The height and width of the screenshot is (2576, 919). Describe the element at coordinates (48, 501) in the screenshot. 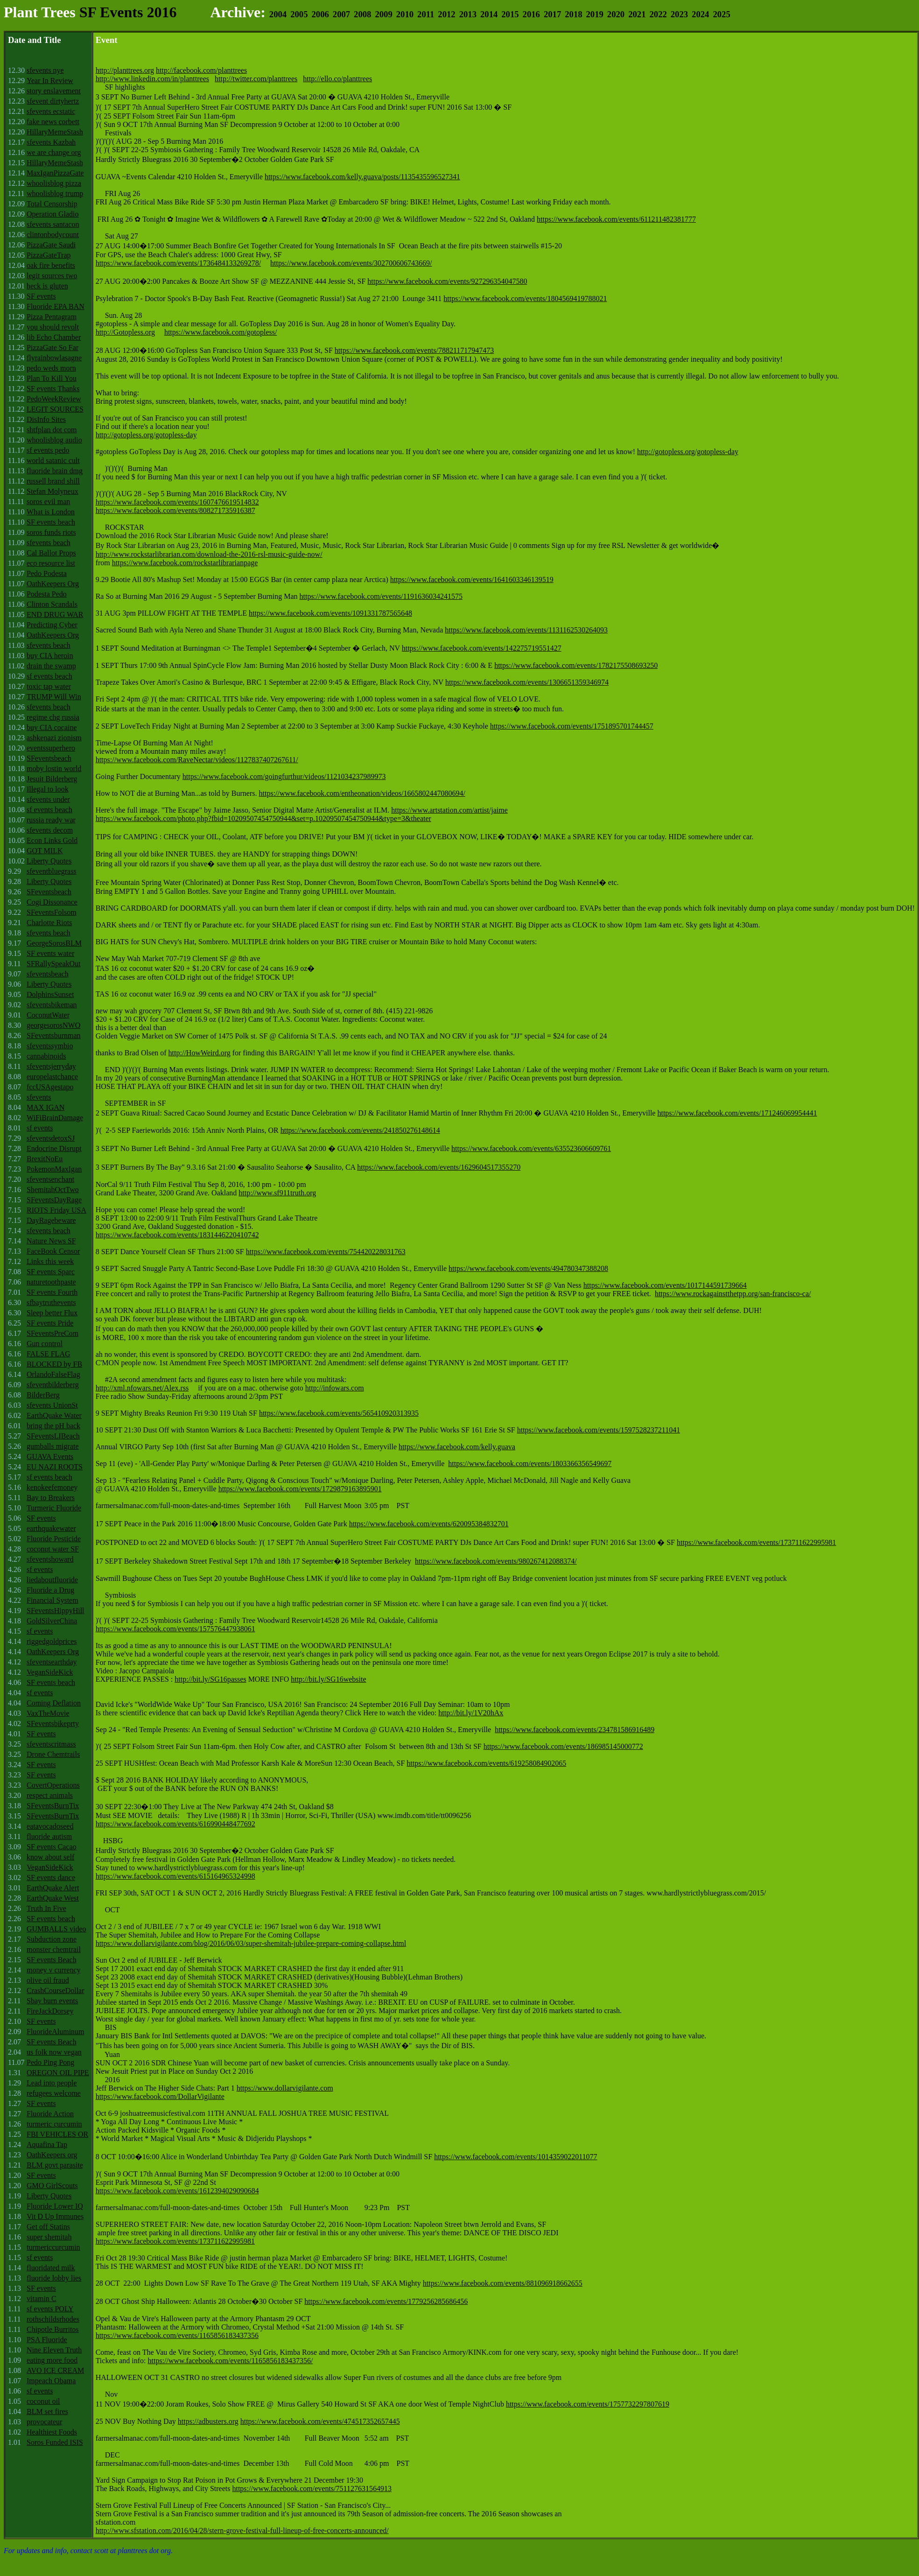

I see `soros evil man` at that location.